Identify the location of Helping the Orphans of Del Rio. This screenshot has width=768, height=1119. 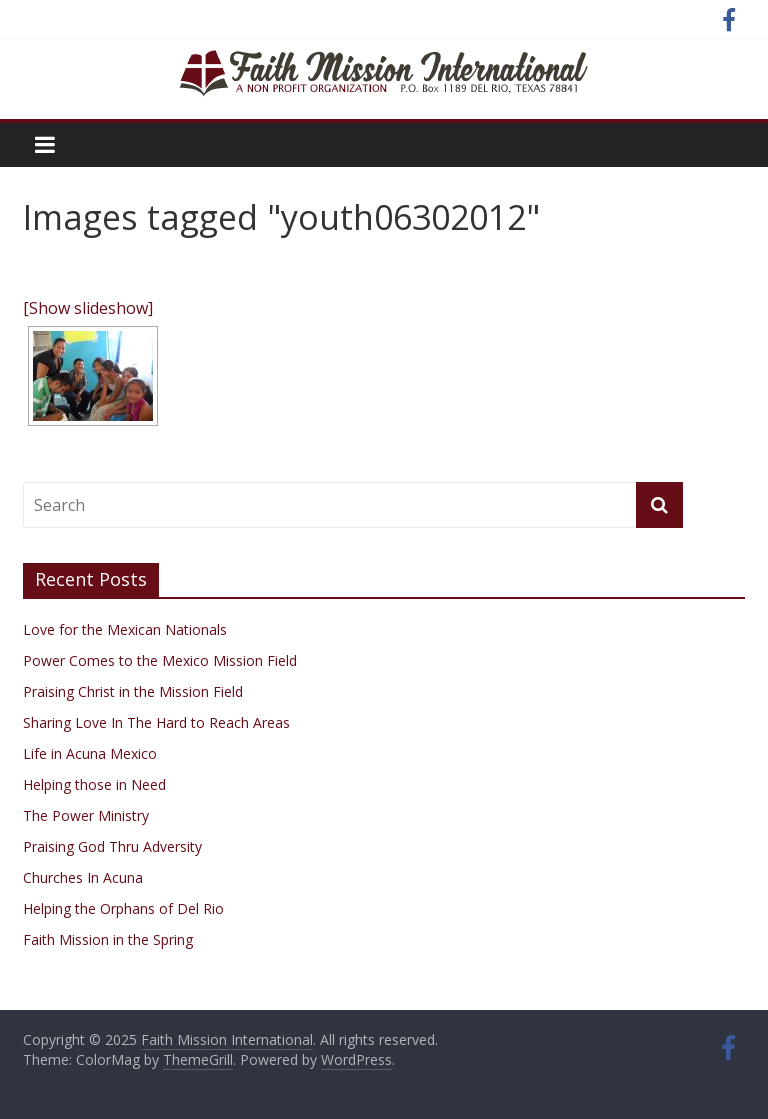
(123, 908).